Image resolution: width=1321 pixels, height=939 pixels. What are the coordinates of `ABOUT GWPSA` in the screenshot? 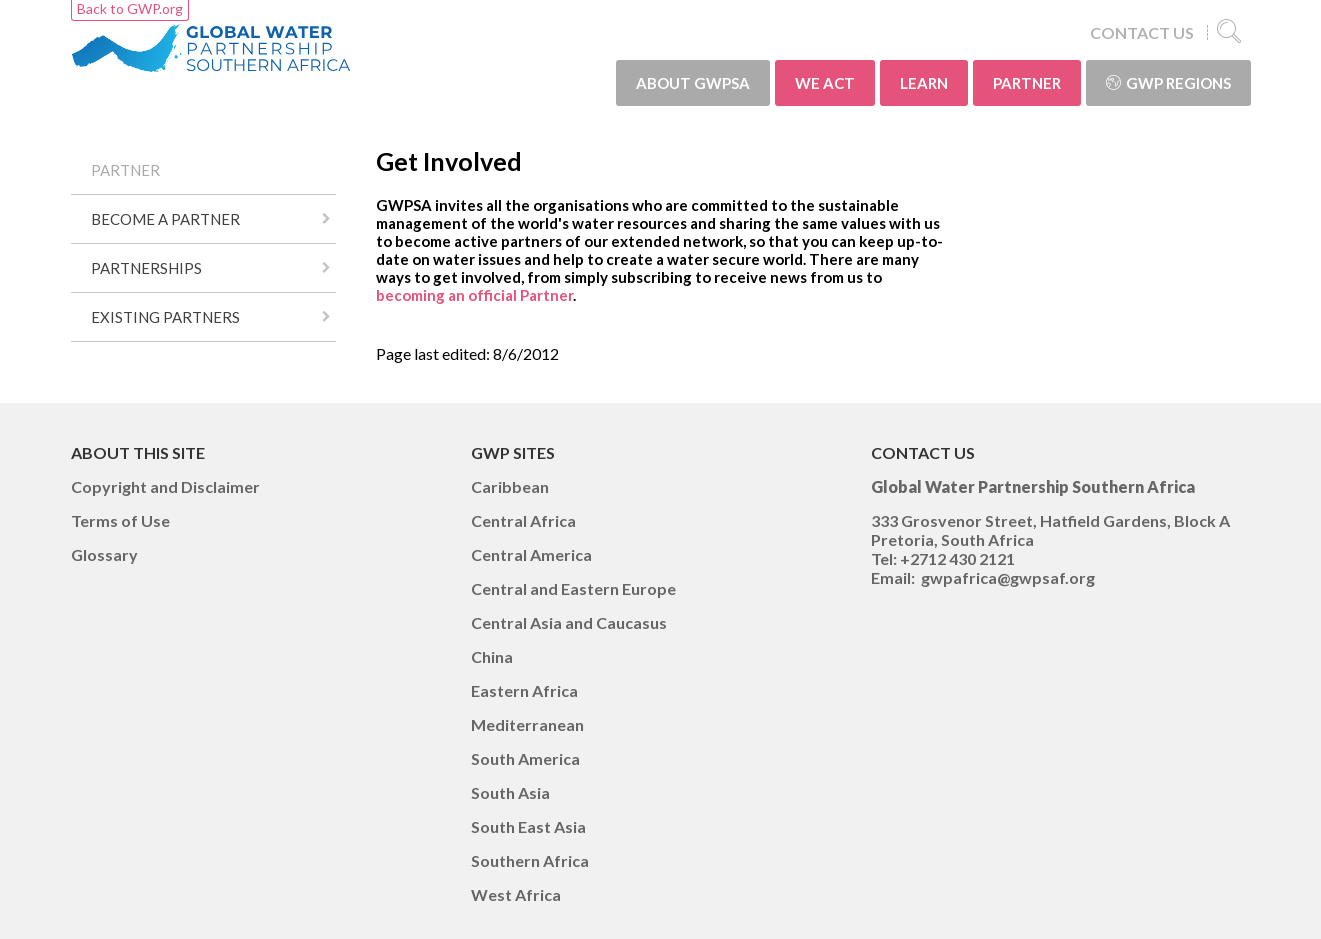 It's located at (693, 83).